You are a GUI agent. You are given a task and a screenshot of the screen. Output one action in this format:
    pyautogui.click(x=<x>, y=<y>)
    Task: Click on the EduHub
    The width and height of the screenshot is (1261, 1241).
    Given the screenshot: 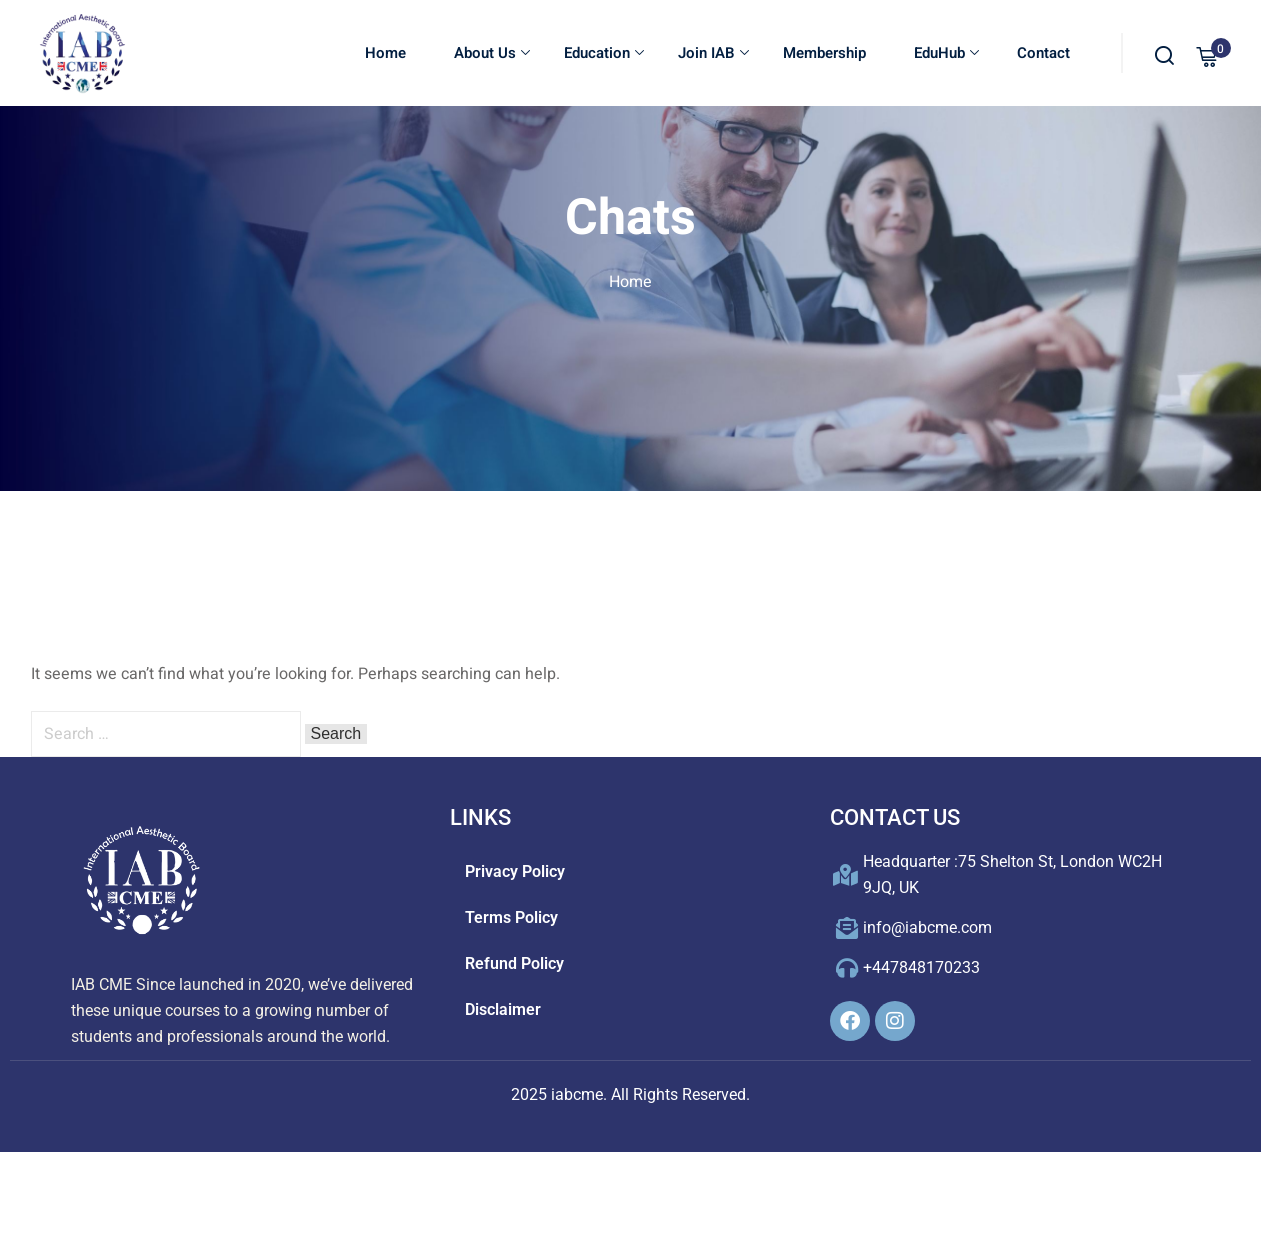 What is the action you would take?
    pyautogui.click(x=946, y=54)
    